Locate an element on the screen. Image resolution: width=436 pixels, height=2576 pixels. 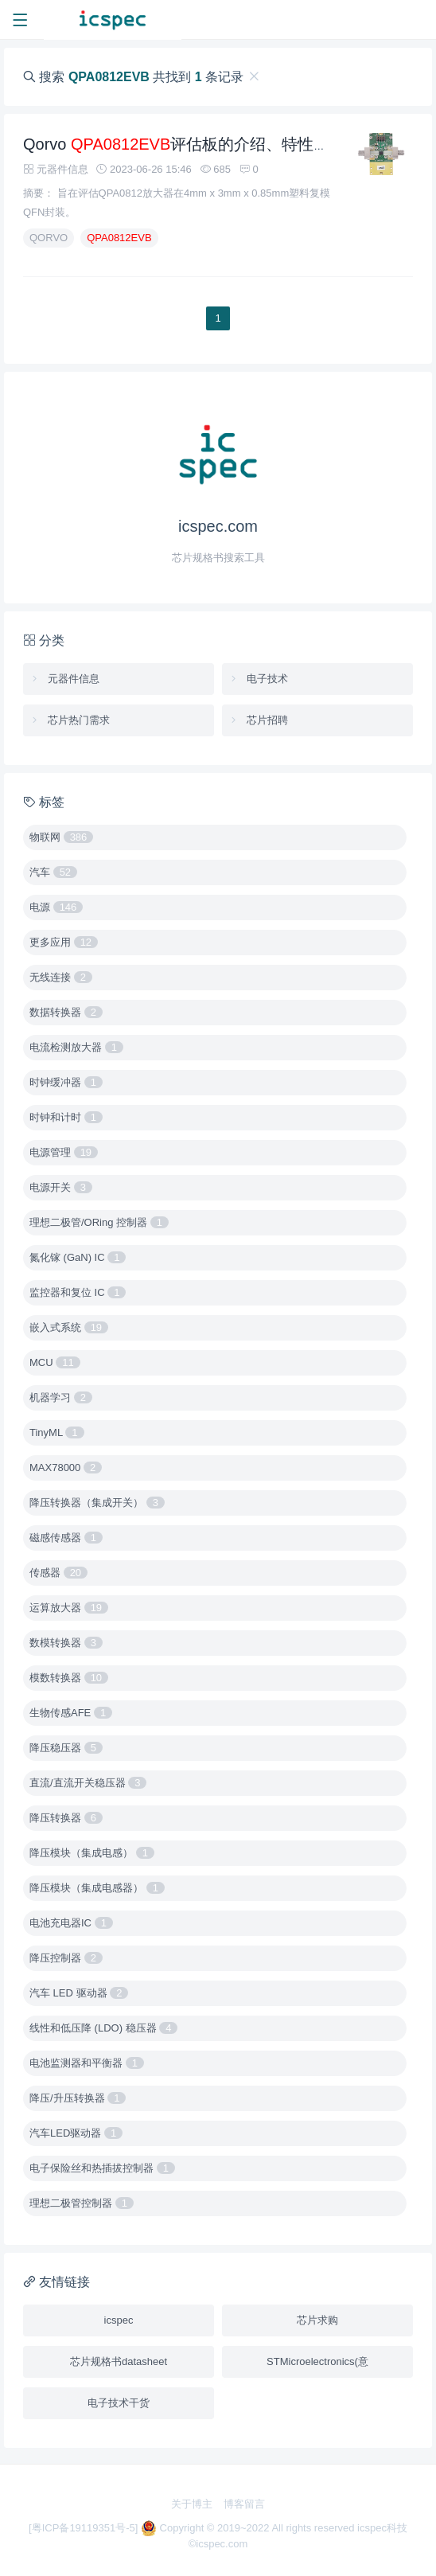
芯片招聘 is located at coordinates (258, 720).